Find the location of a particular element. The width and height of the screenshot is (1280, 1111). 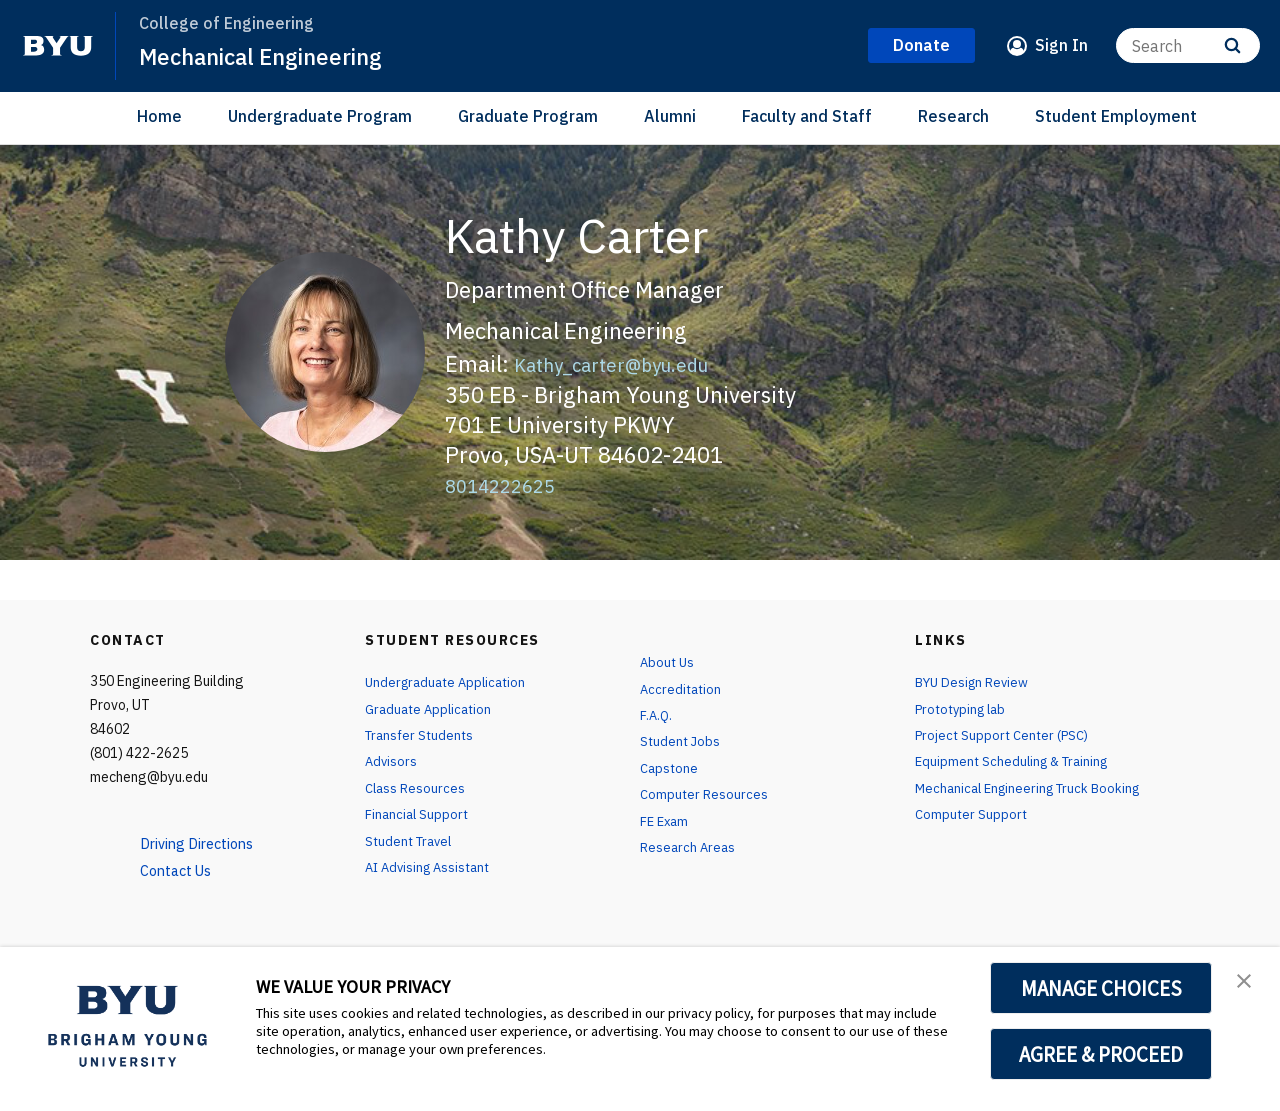

Faculty and Staff is located at coordinates (807, 116).